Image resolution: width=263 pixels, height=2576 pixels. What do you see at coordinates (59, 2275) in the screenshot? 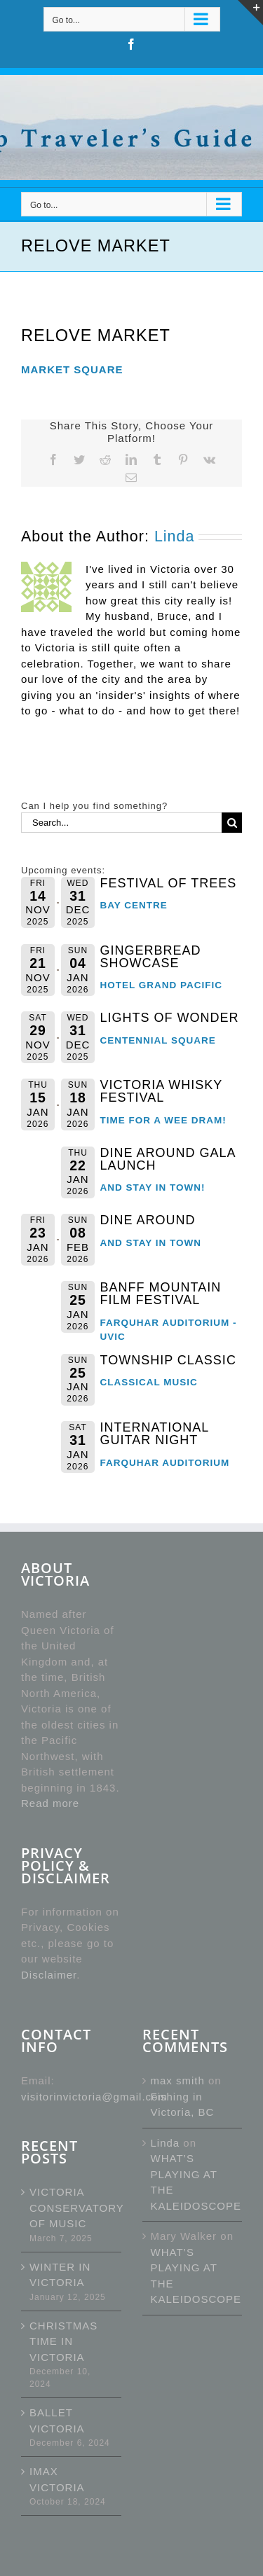
I see `WINTER IN VICTORIA` at bounding box center [59, 2275].